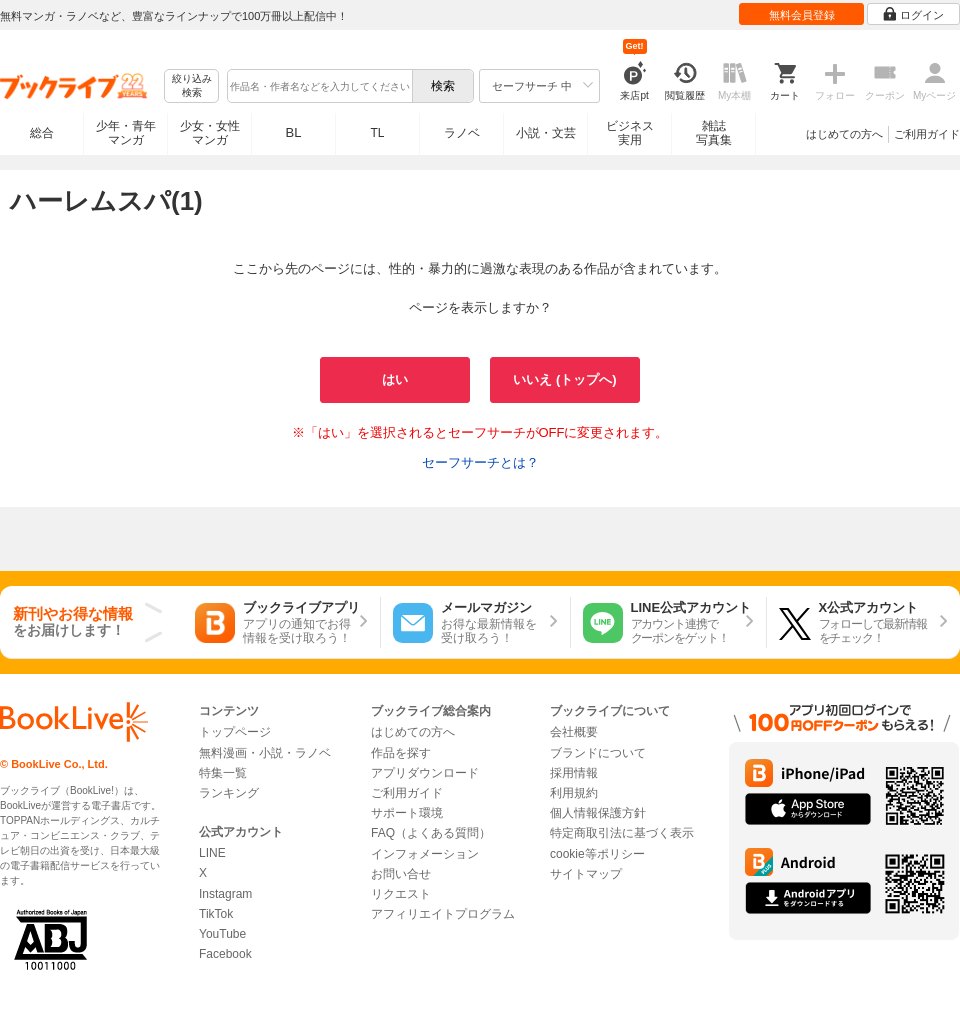  I want to click on TL, so click(377, 133).